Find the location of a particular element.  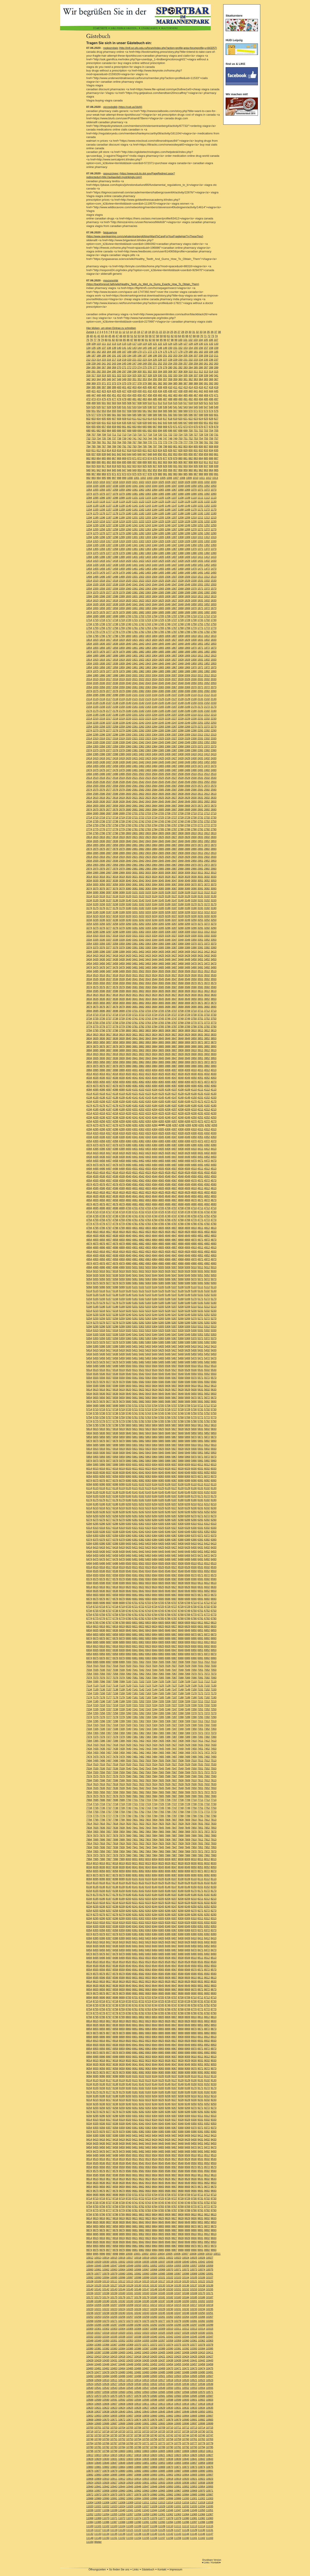

1286 is located at coordinates (168, 533).